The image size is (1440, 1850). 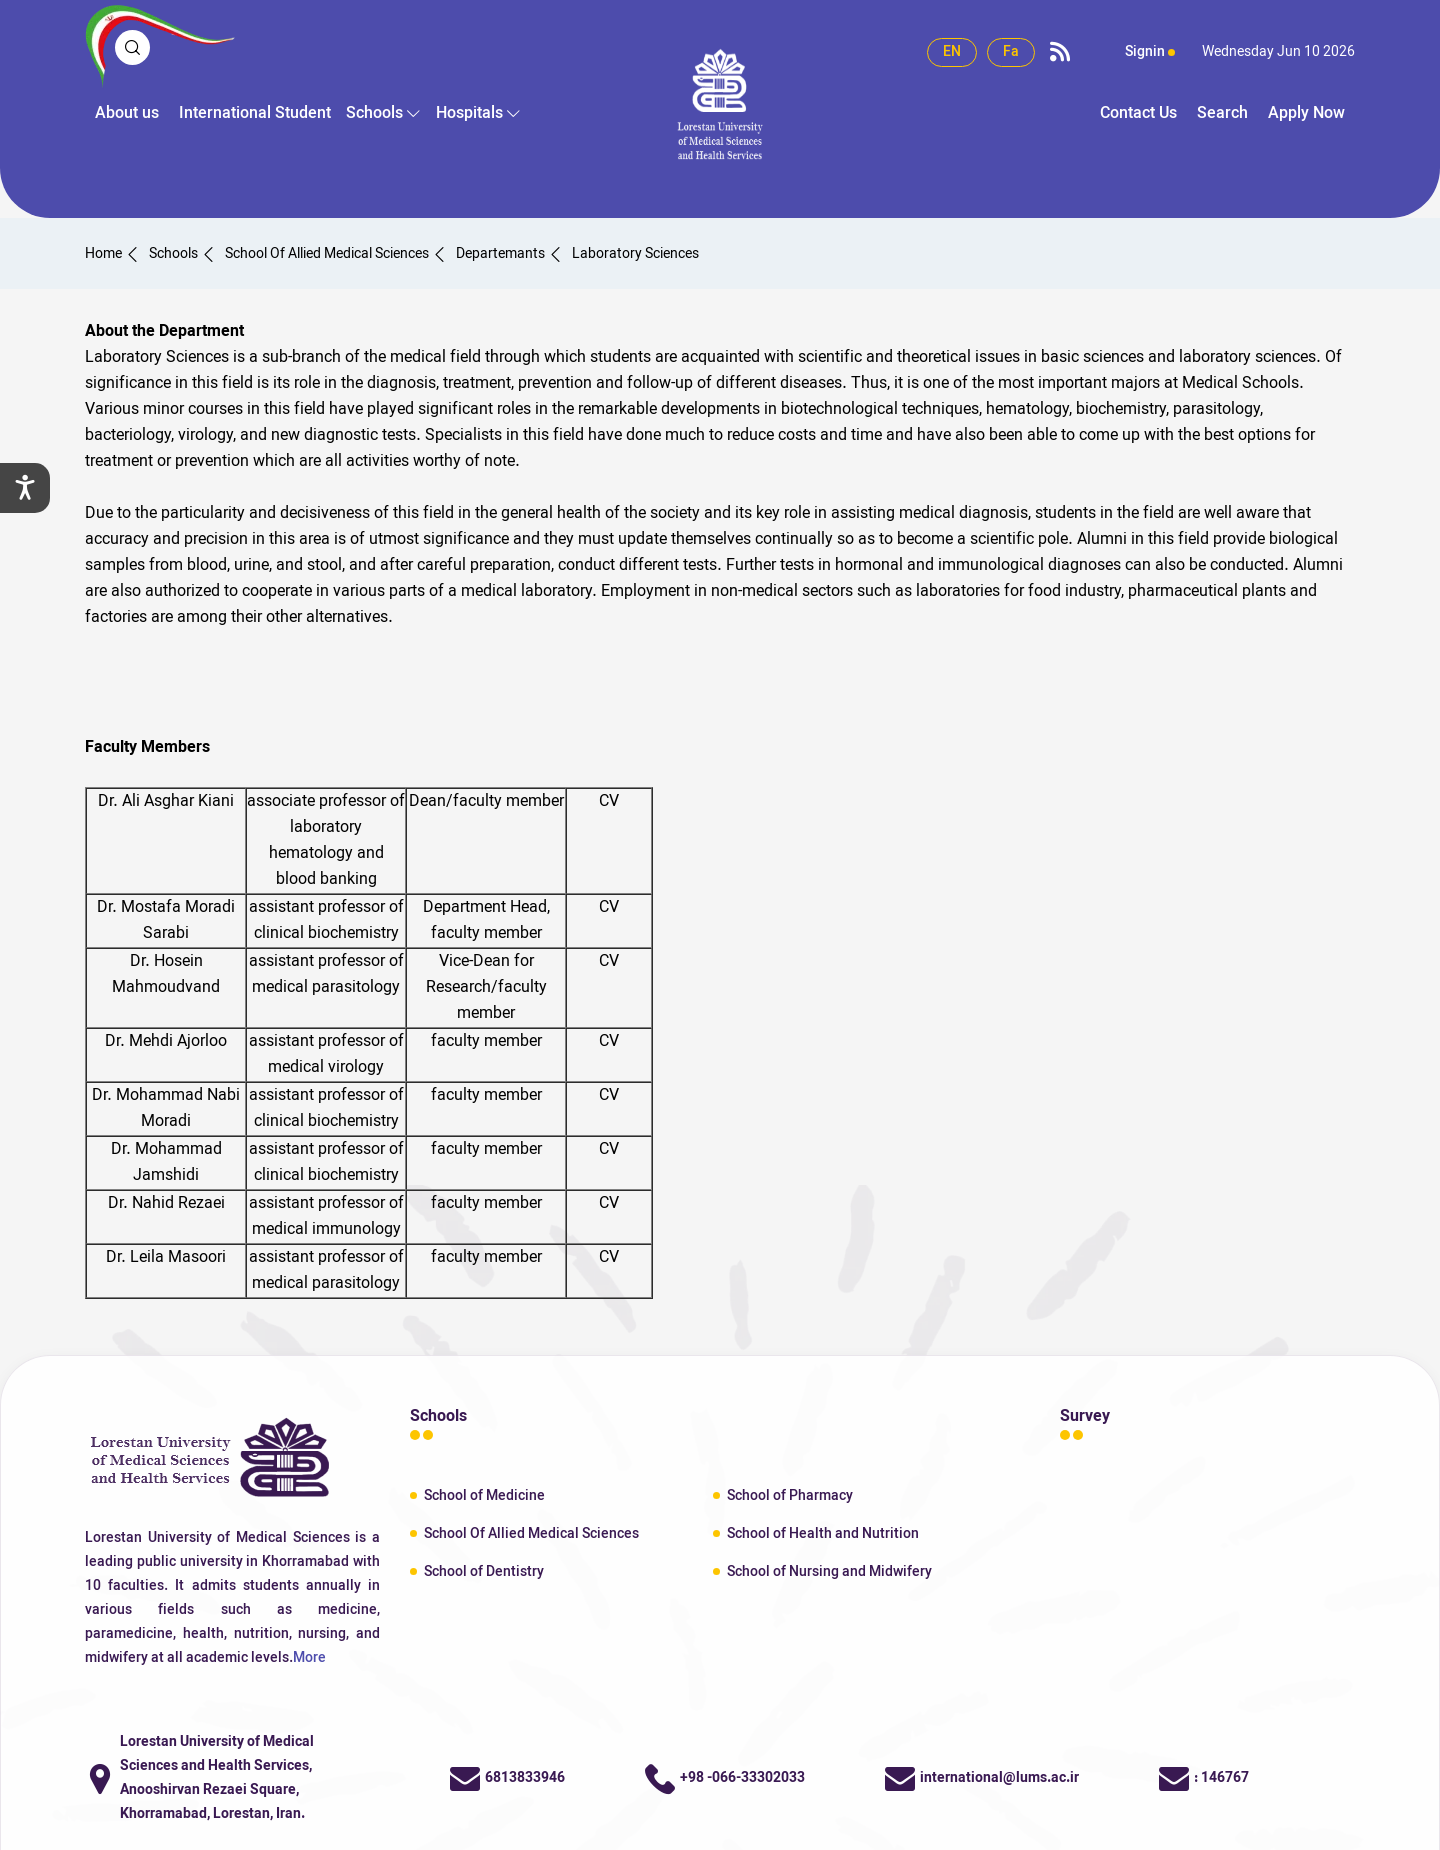 I want to click on [rss link], so click(x=1060, y=53).